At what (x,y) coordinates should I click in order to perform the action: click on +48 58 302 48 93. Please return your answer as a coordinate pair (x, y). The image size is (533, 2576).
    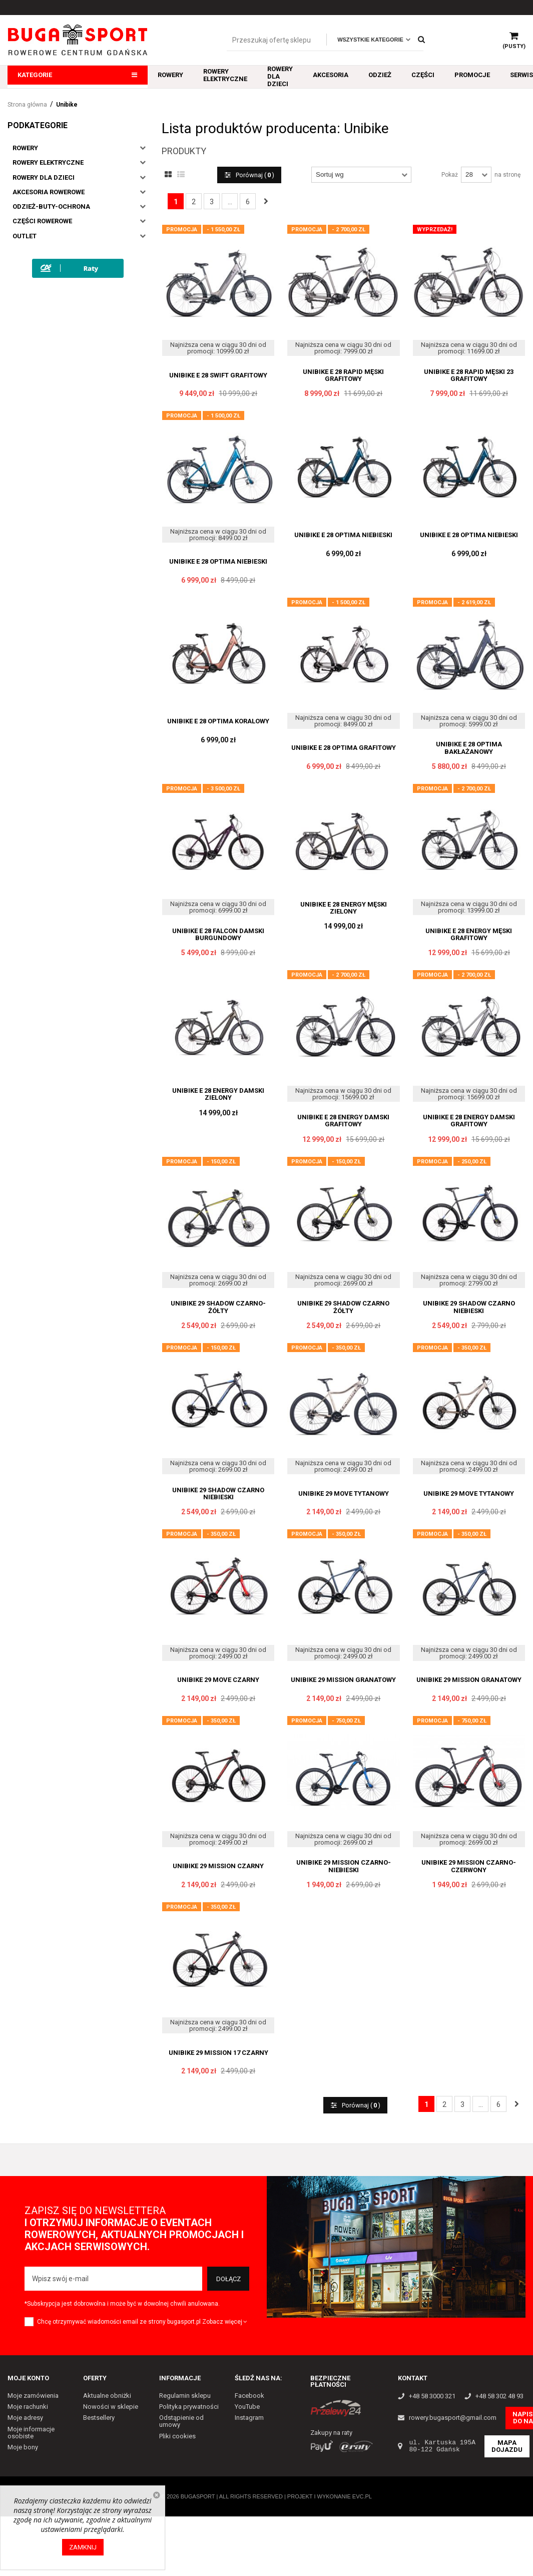
    Looking at the image, I should click on (499, 2396).